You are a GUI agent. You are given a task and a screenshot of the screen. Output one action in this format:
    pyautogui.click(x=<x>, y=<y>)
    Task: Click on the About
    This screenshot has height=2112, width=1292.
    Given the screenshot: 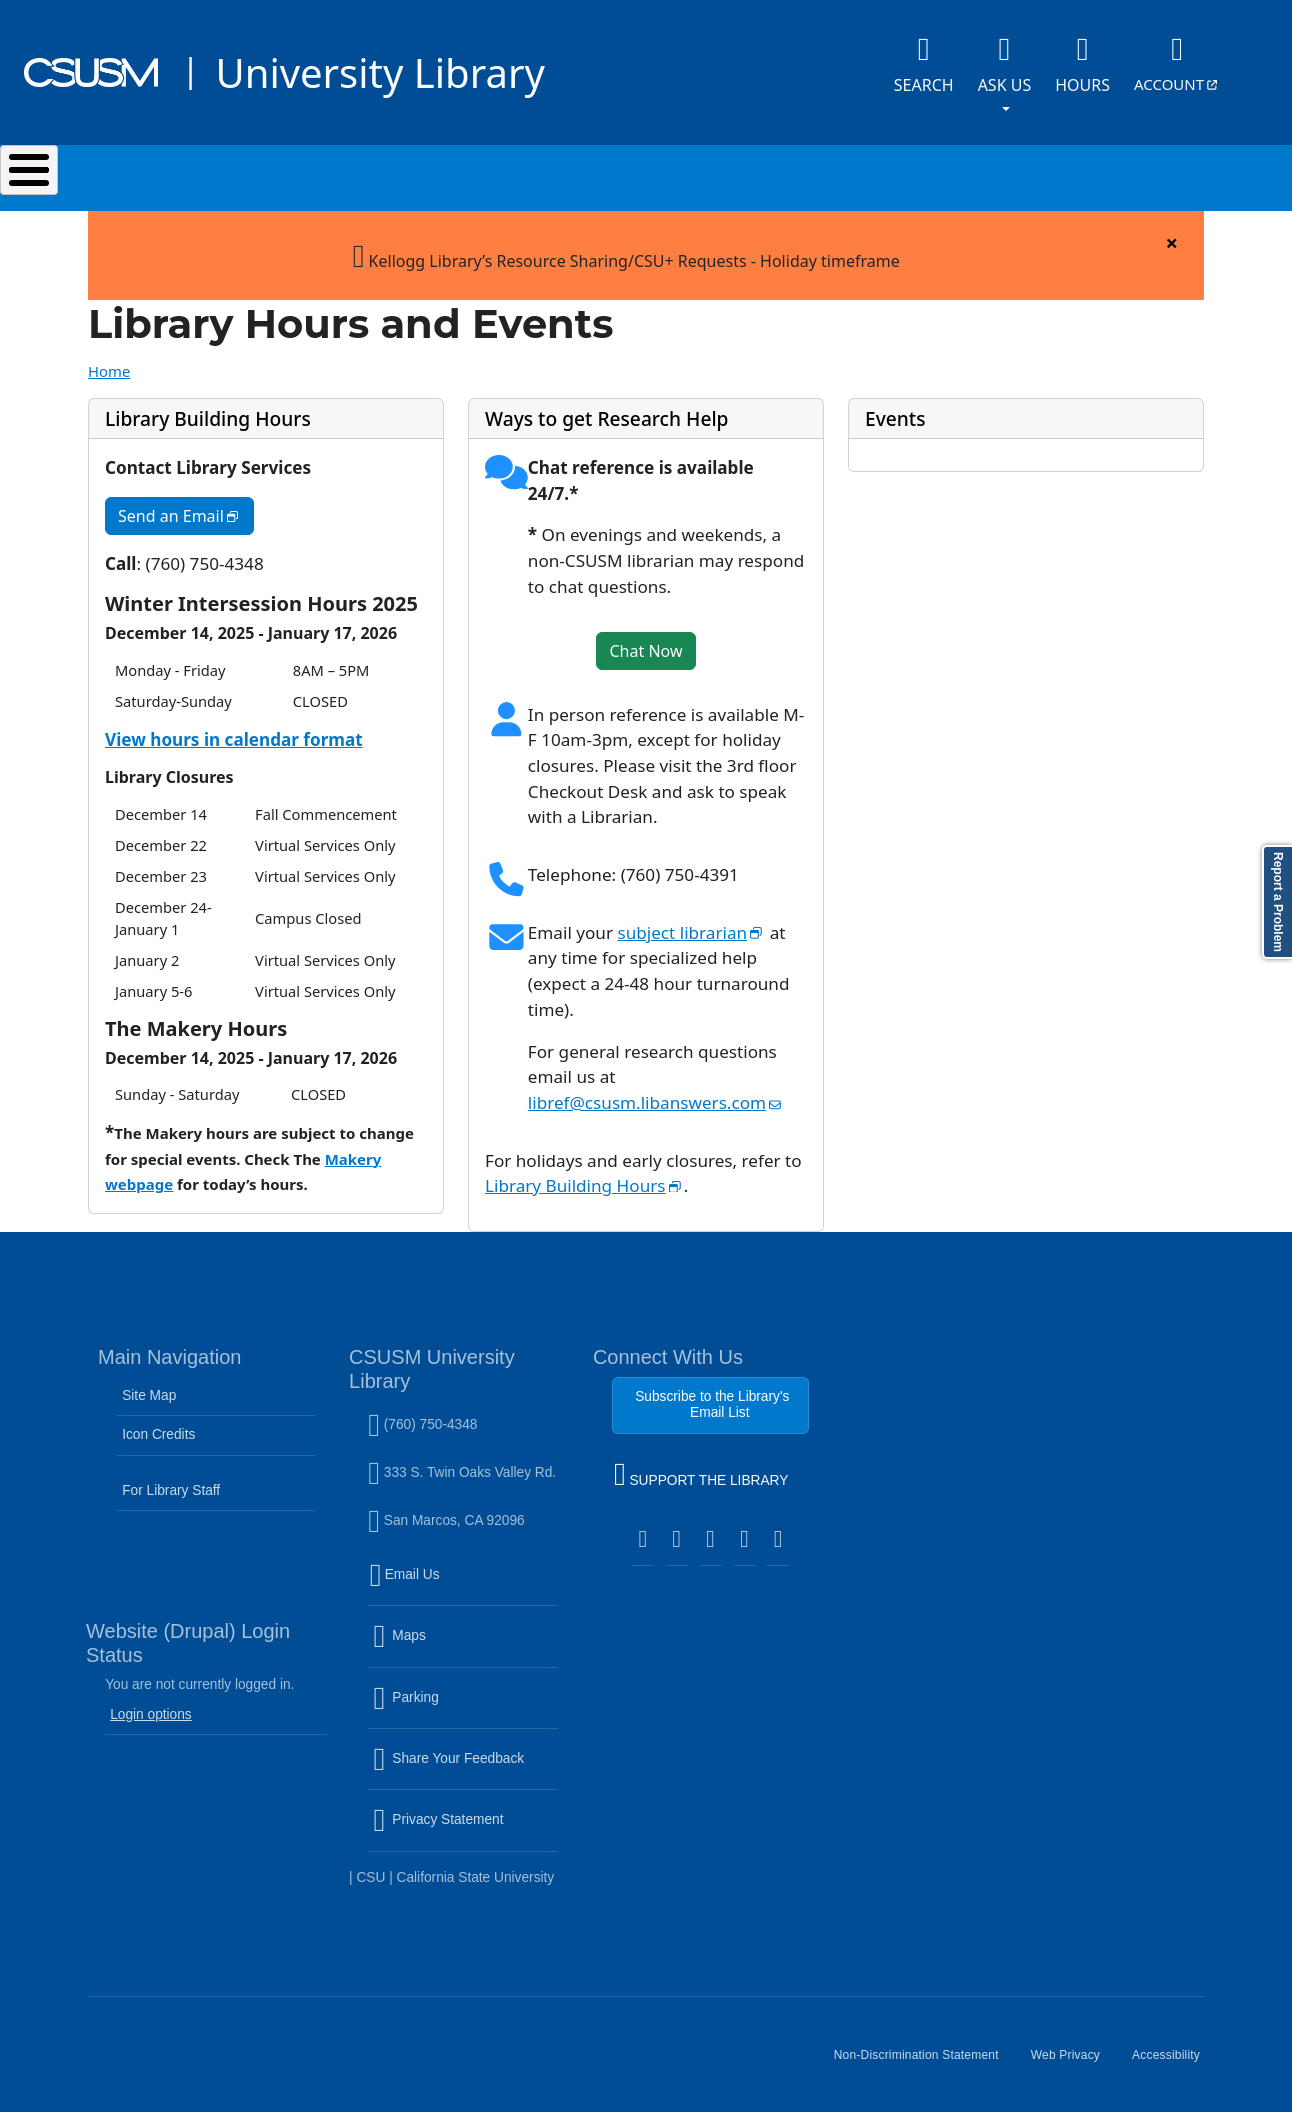 What is the action you would take?
    pyautogui.click(x=1101, y=173)
    